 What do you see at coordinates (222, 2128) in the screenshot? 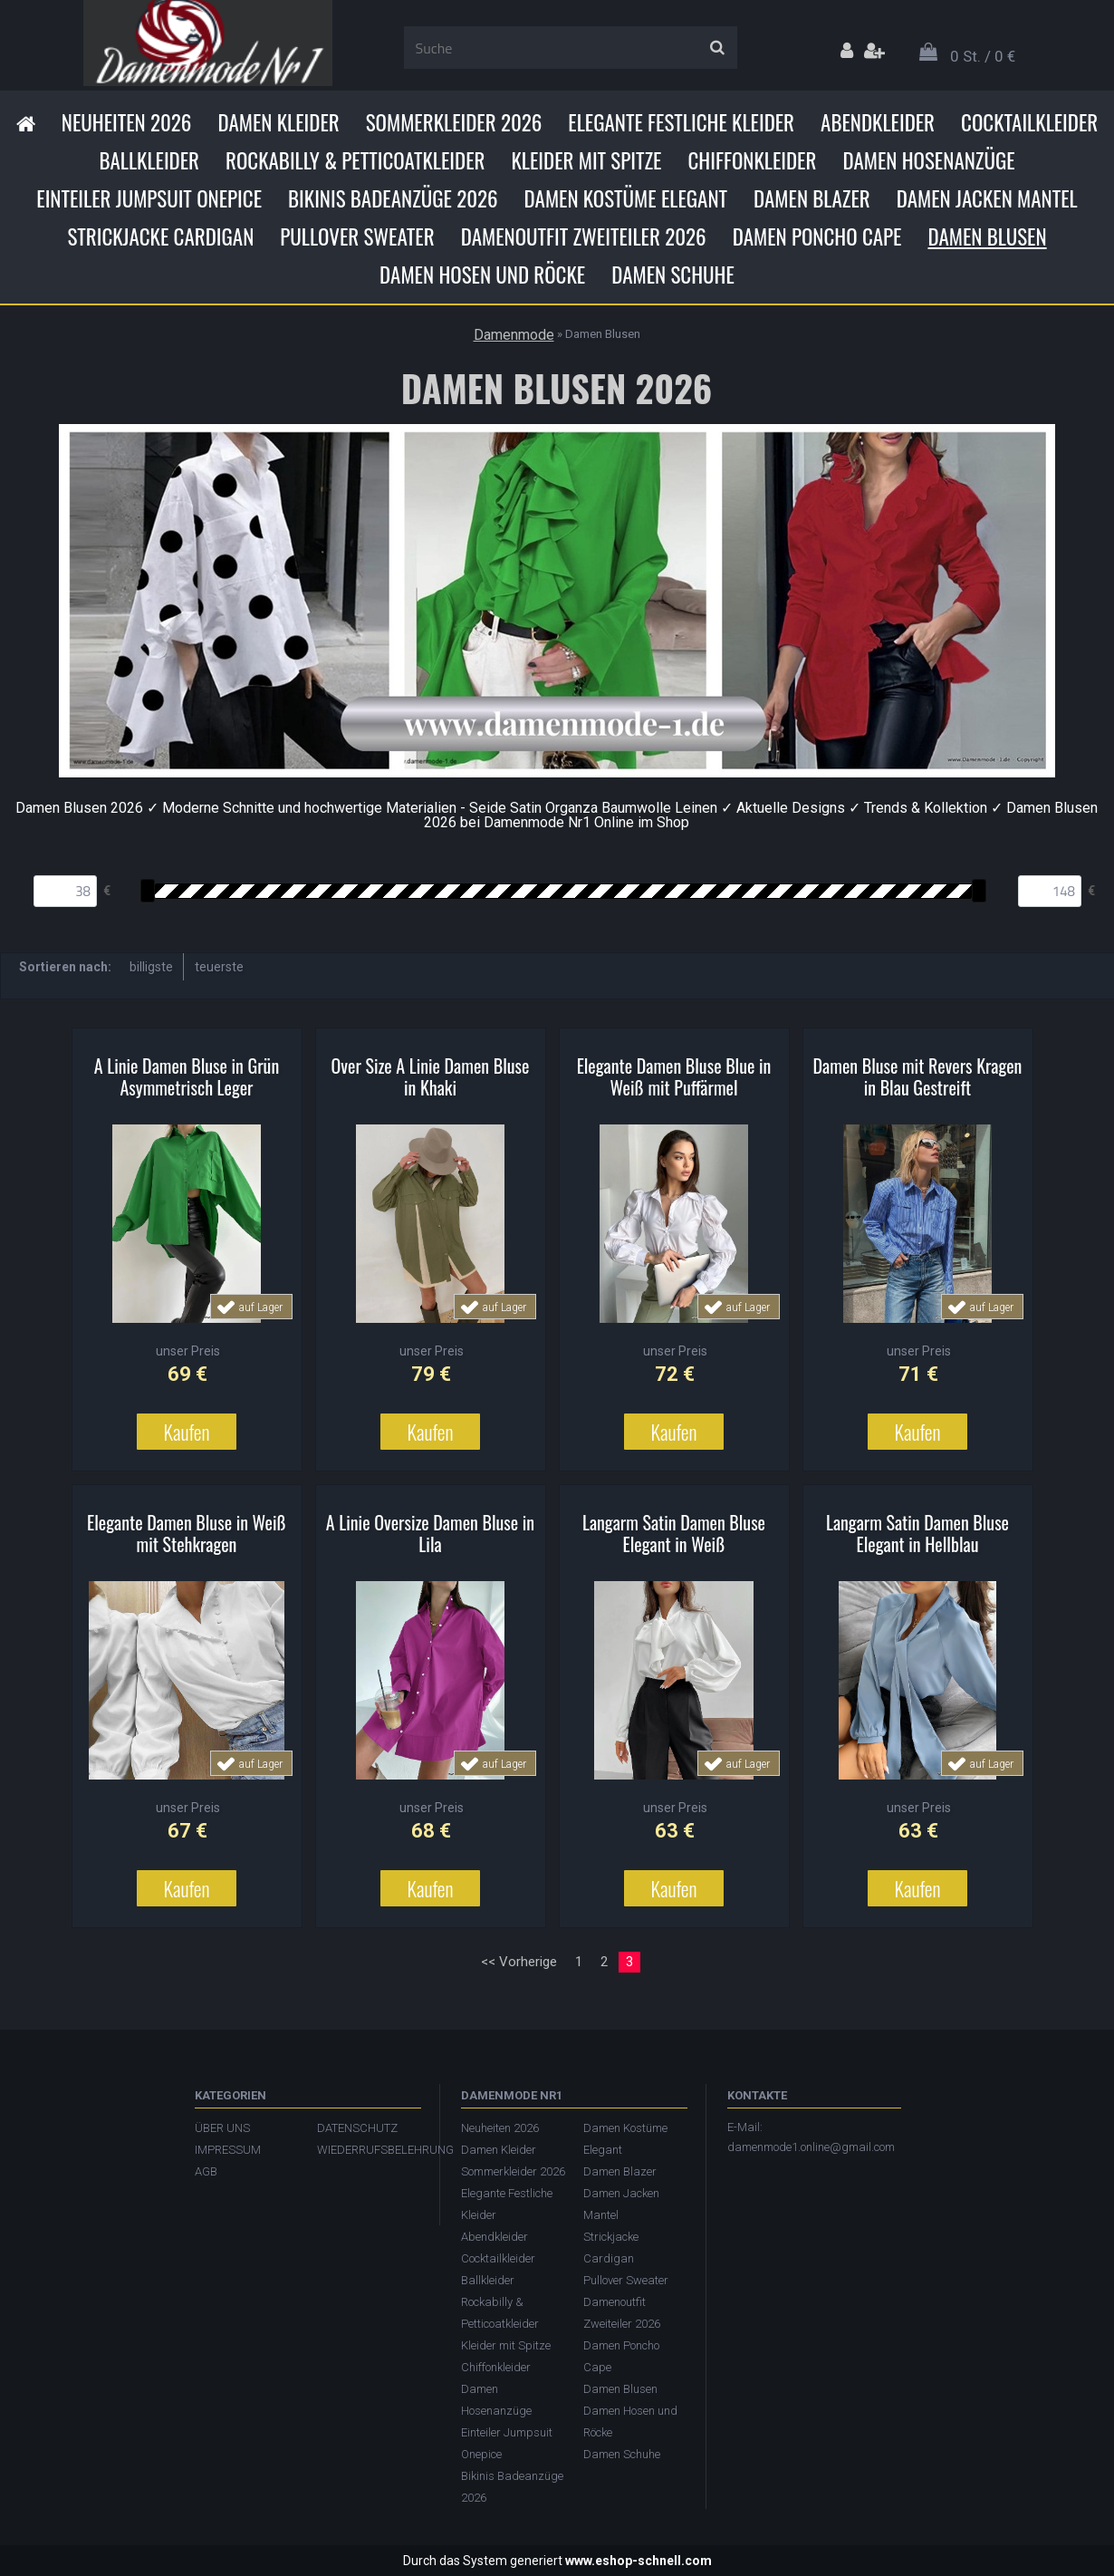
I see `ÜBER UNS` at bounding box center [222, 2128].